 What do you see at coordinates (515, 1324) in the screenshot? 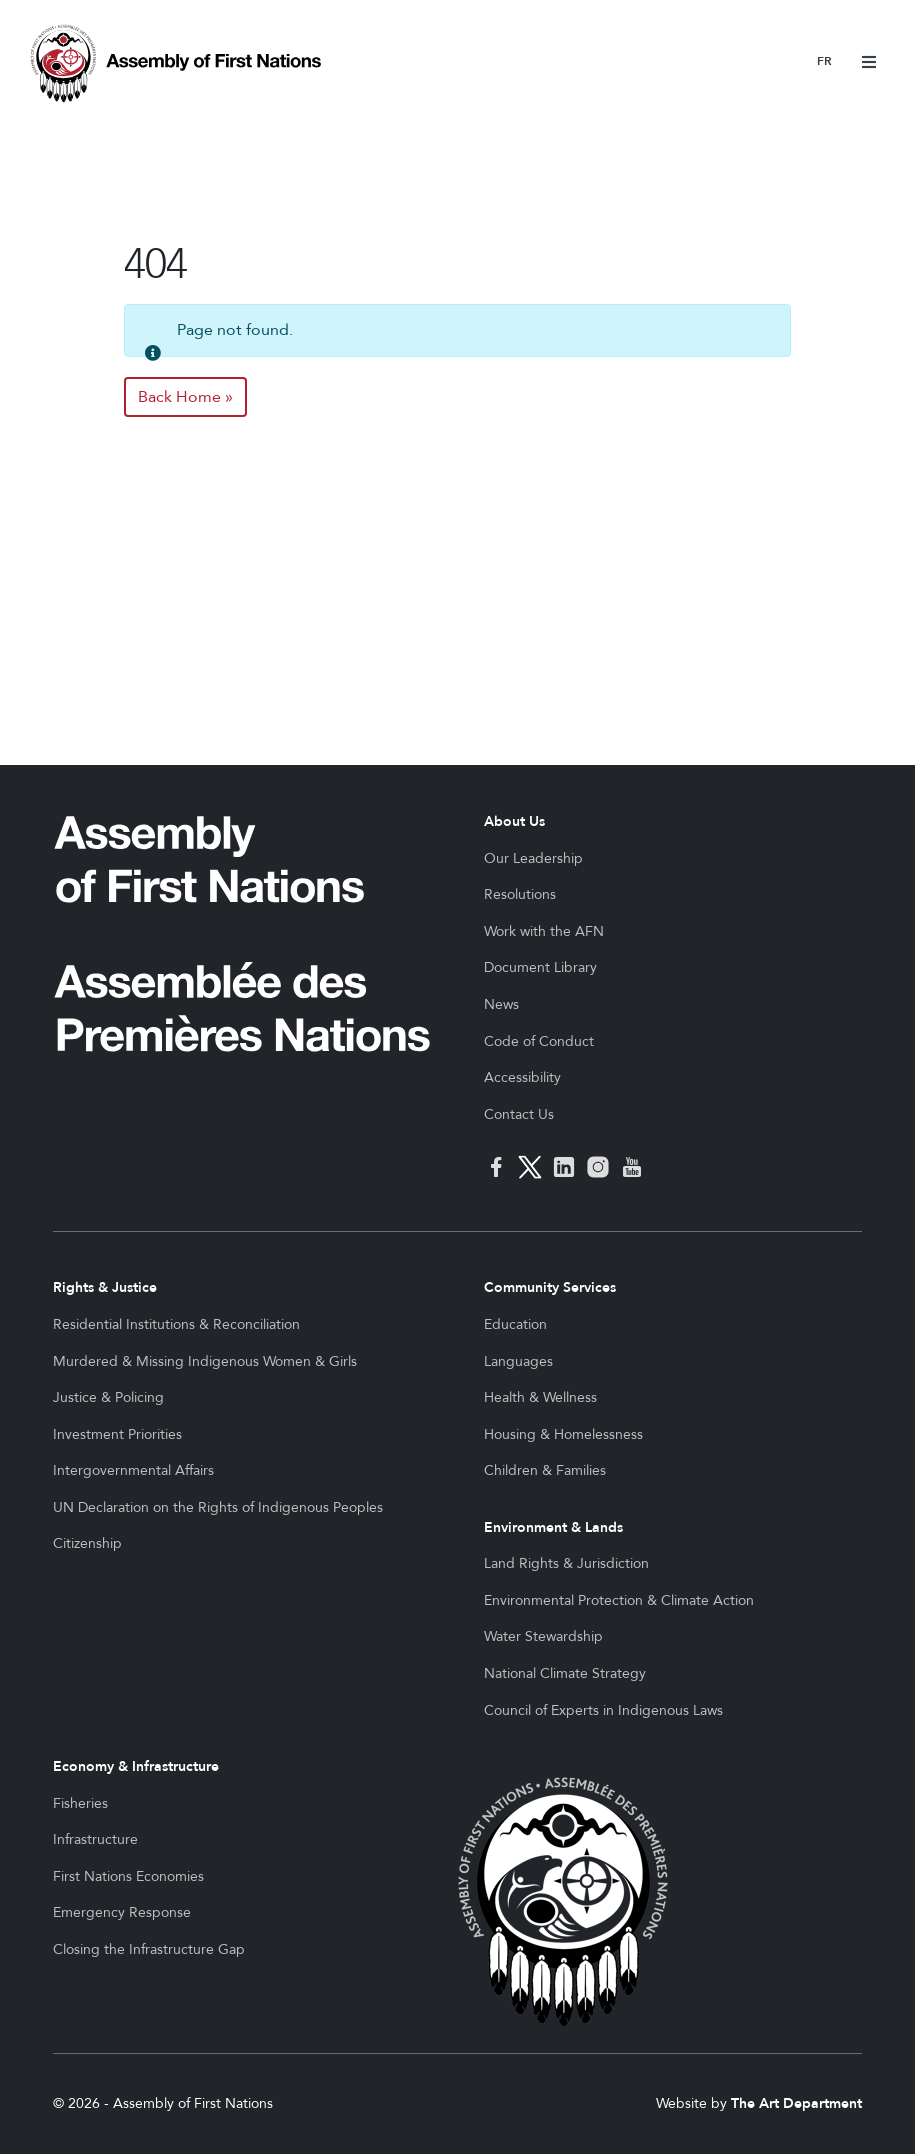
I see `Education` at bounding box center [515, 1324].